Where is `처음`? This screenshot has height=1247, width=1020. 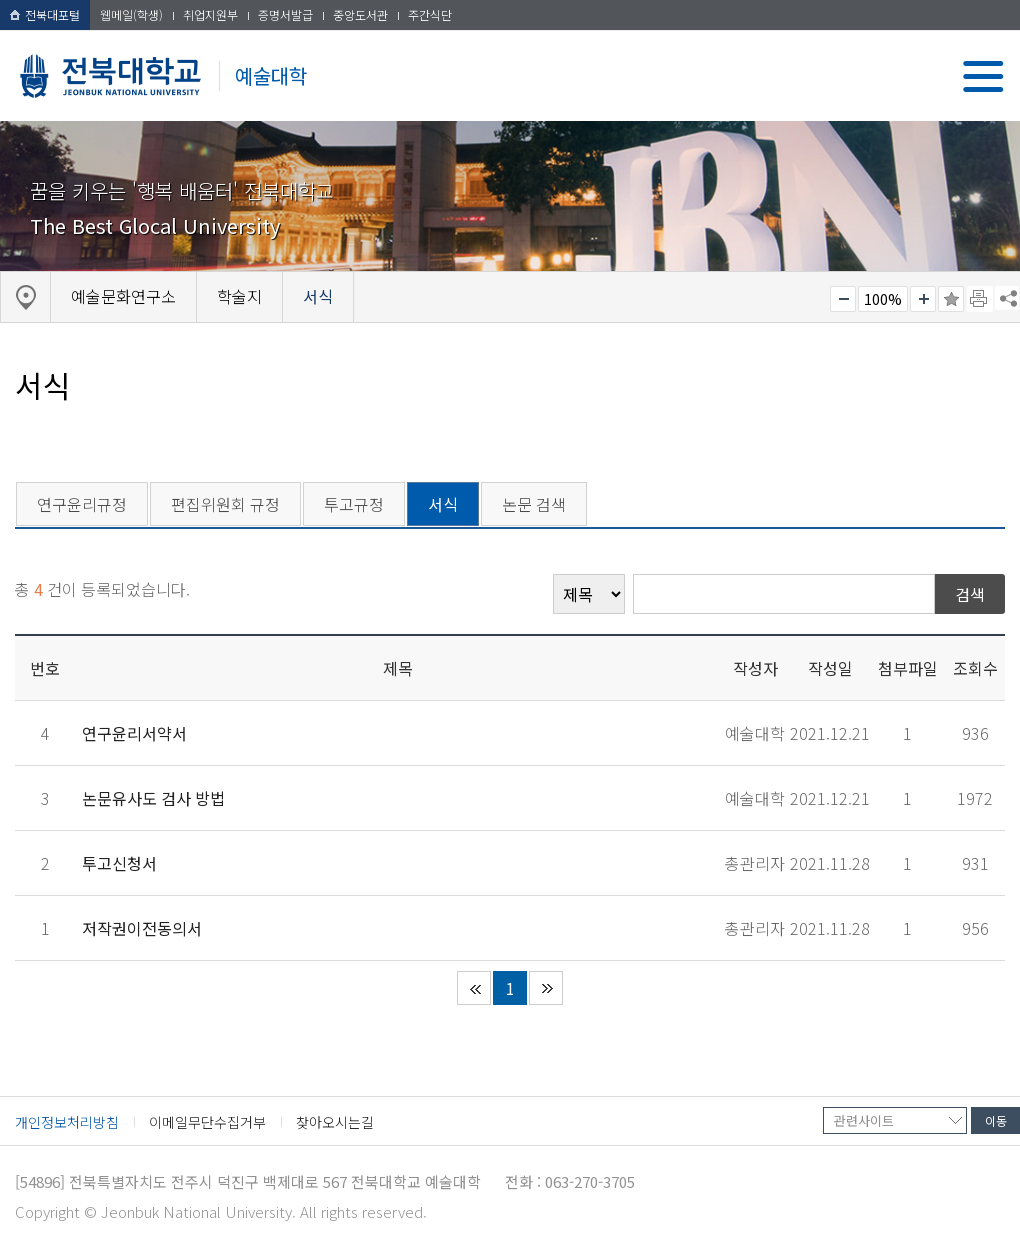 처음 is located at coordinates (474, 988).